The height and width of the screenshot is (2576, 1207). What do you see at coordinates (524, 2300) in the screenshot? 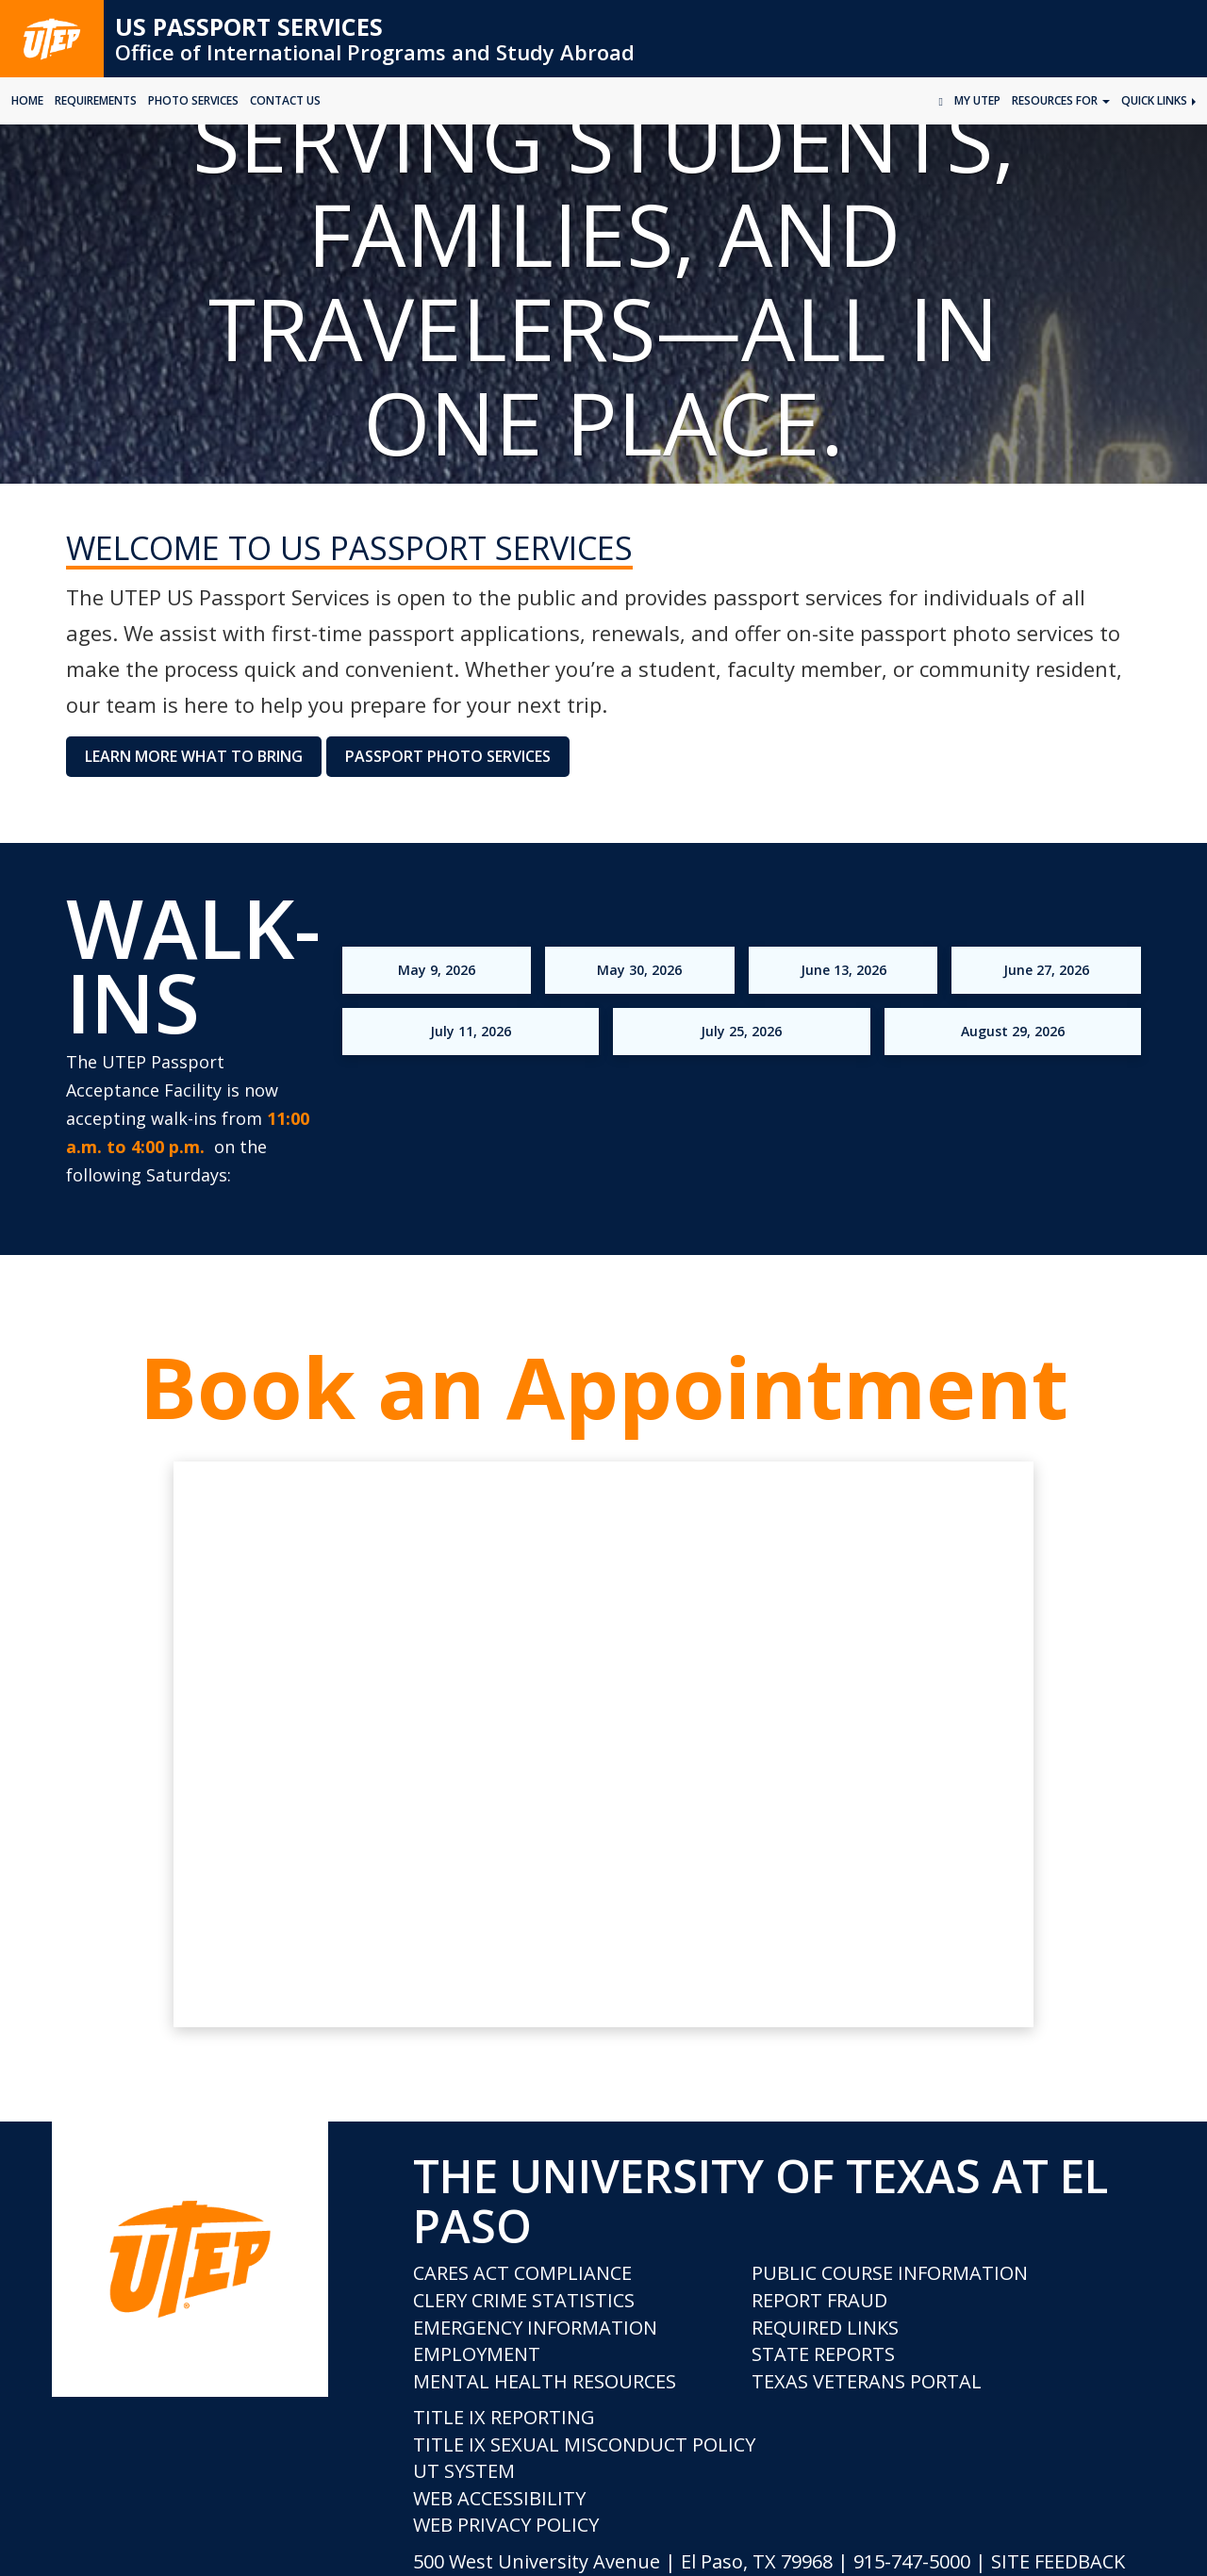
I see `Clery Crime Statistics` at bounding box center [524, 2300].